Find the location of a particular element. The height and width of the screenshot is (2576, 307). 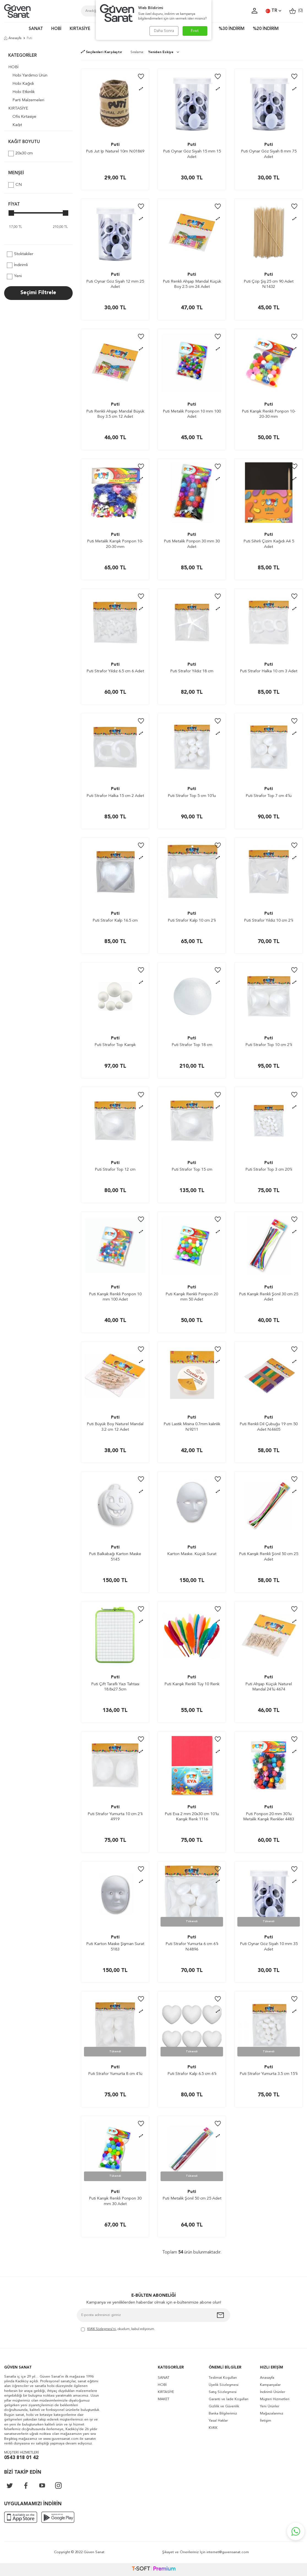

() is located at coordinates (296, 11).